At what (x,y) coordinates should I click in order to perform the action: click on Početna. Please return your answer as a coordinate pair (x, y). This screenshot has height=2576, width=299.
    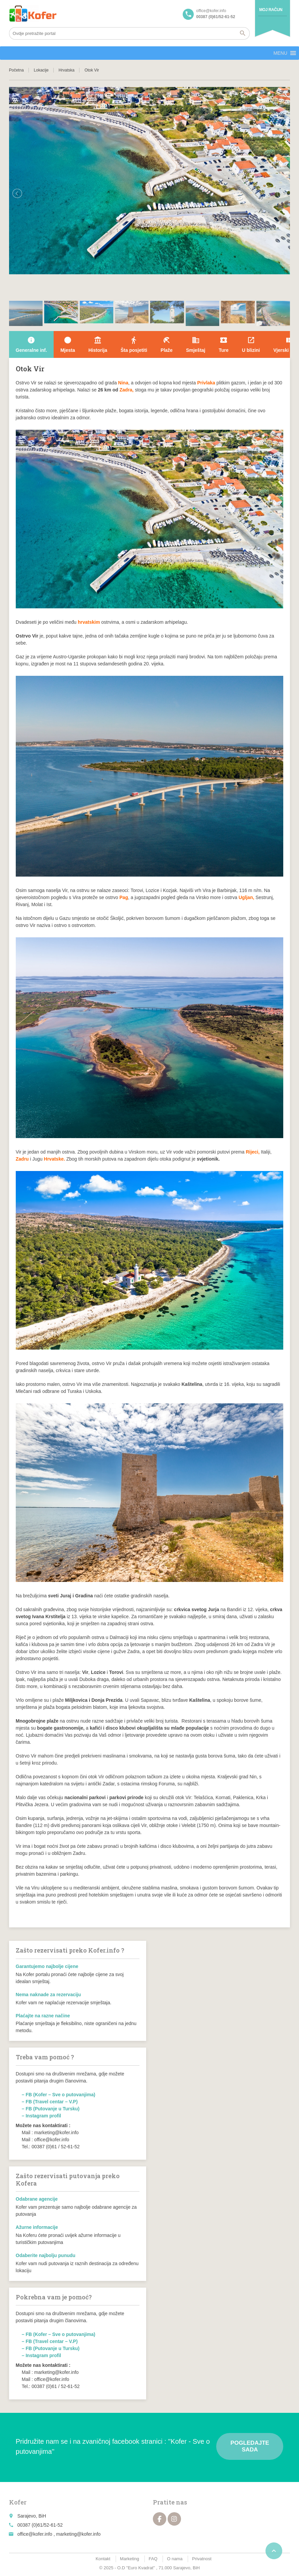
    Looking at the image, I should click on (16, 70).